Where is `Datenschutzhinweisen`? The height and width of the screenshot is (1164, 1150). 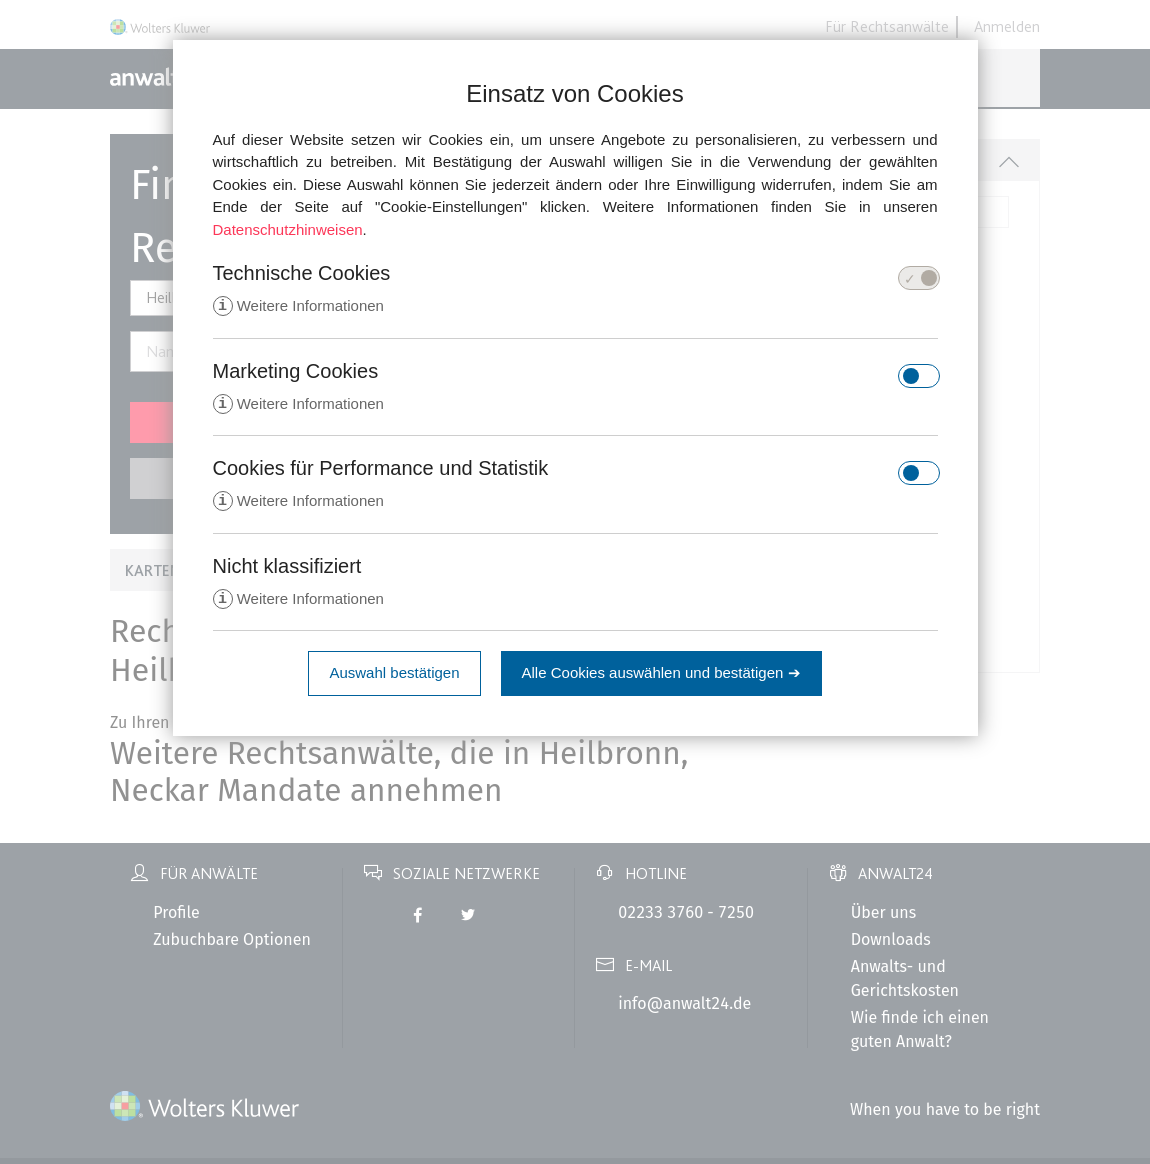 Datenschutzhinweisen is located at coordinates (288, 229).